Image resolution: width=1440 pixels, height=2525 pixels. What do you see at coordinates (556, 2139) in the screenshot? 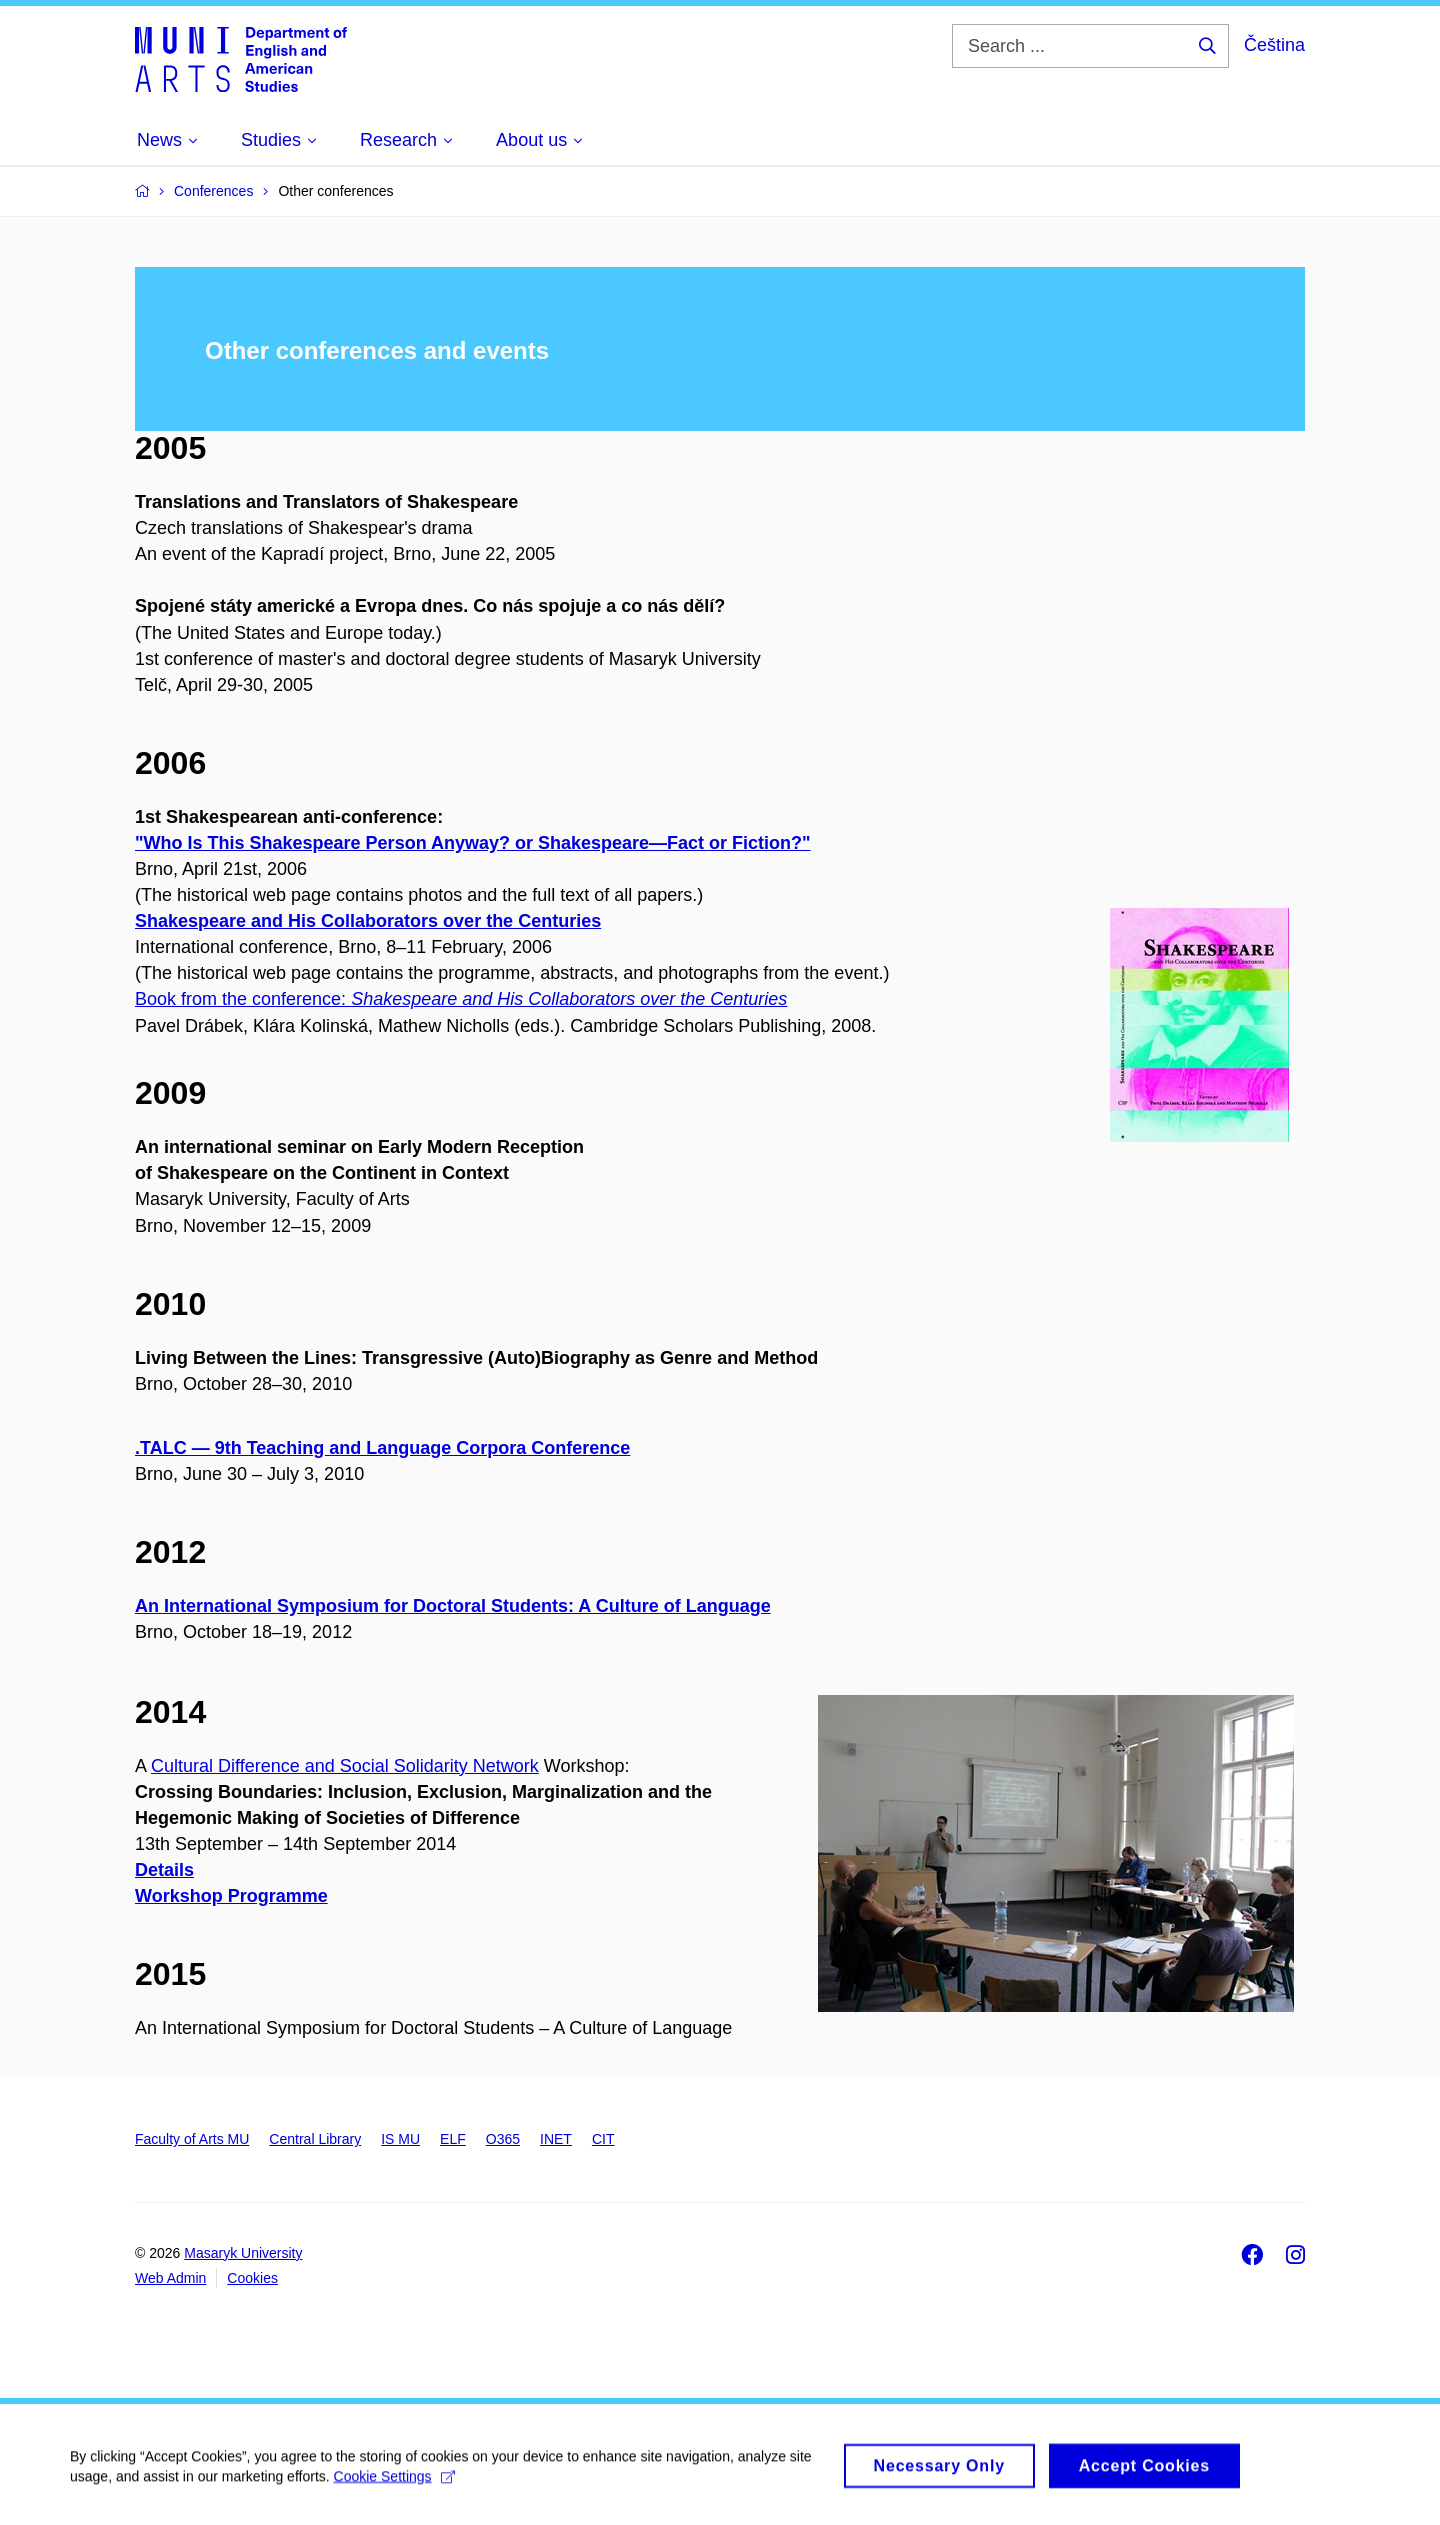
I see `INET` at bounding box center [556, 2139].